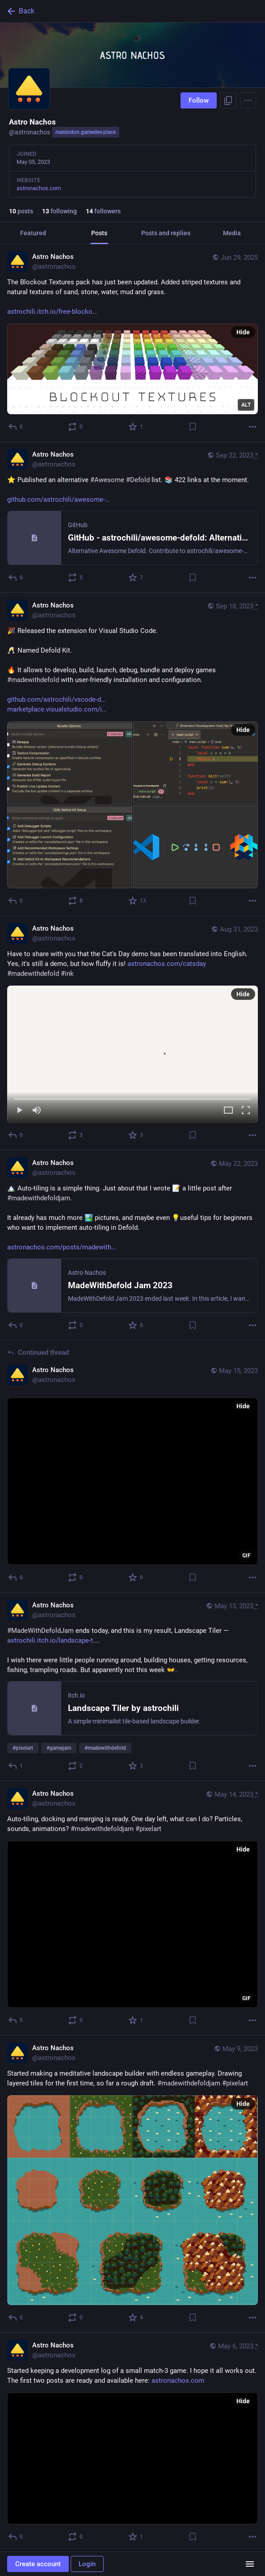  I want to click on [menuitem], so click(132, 1054).